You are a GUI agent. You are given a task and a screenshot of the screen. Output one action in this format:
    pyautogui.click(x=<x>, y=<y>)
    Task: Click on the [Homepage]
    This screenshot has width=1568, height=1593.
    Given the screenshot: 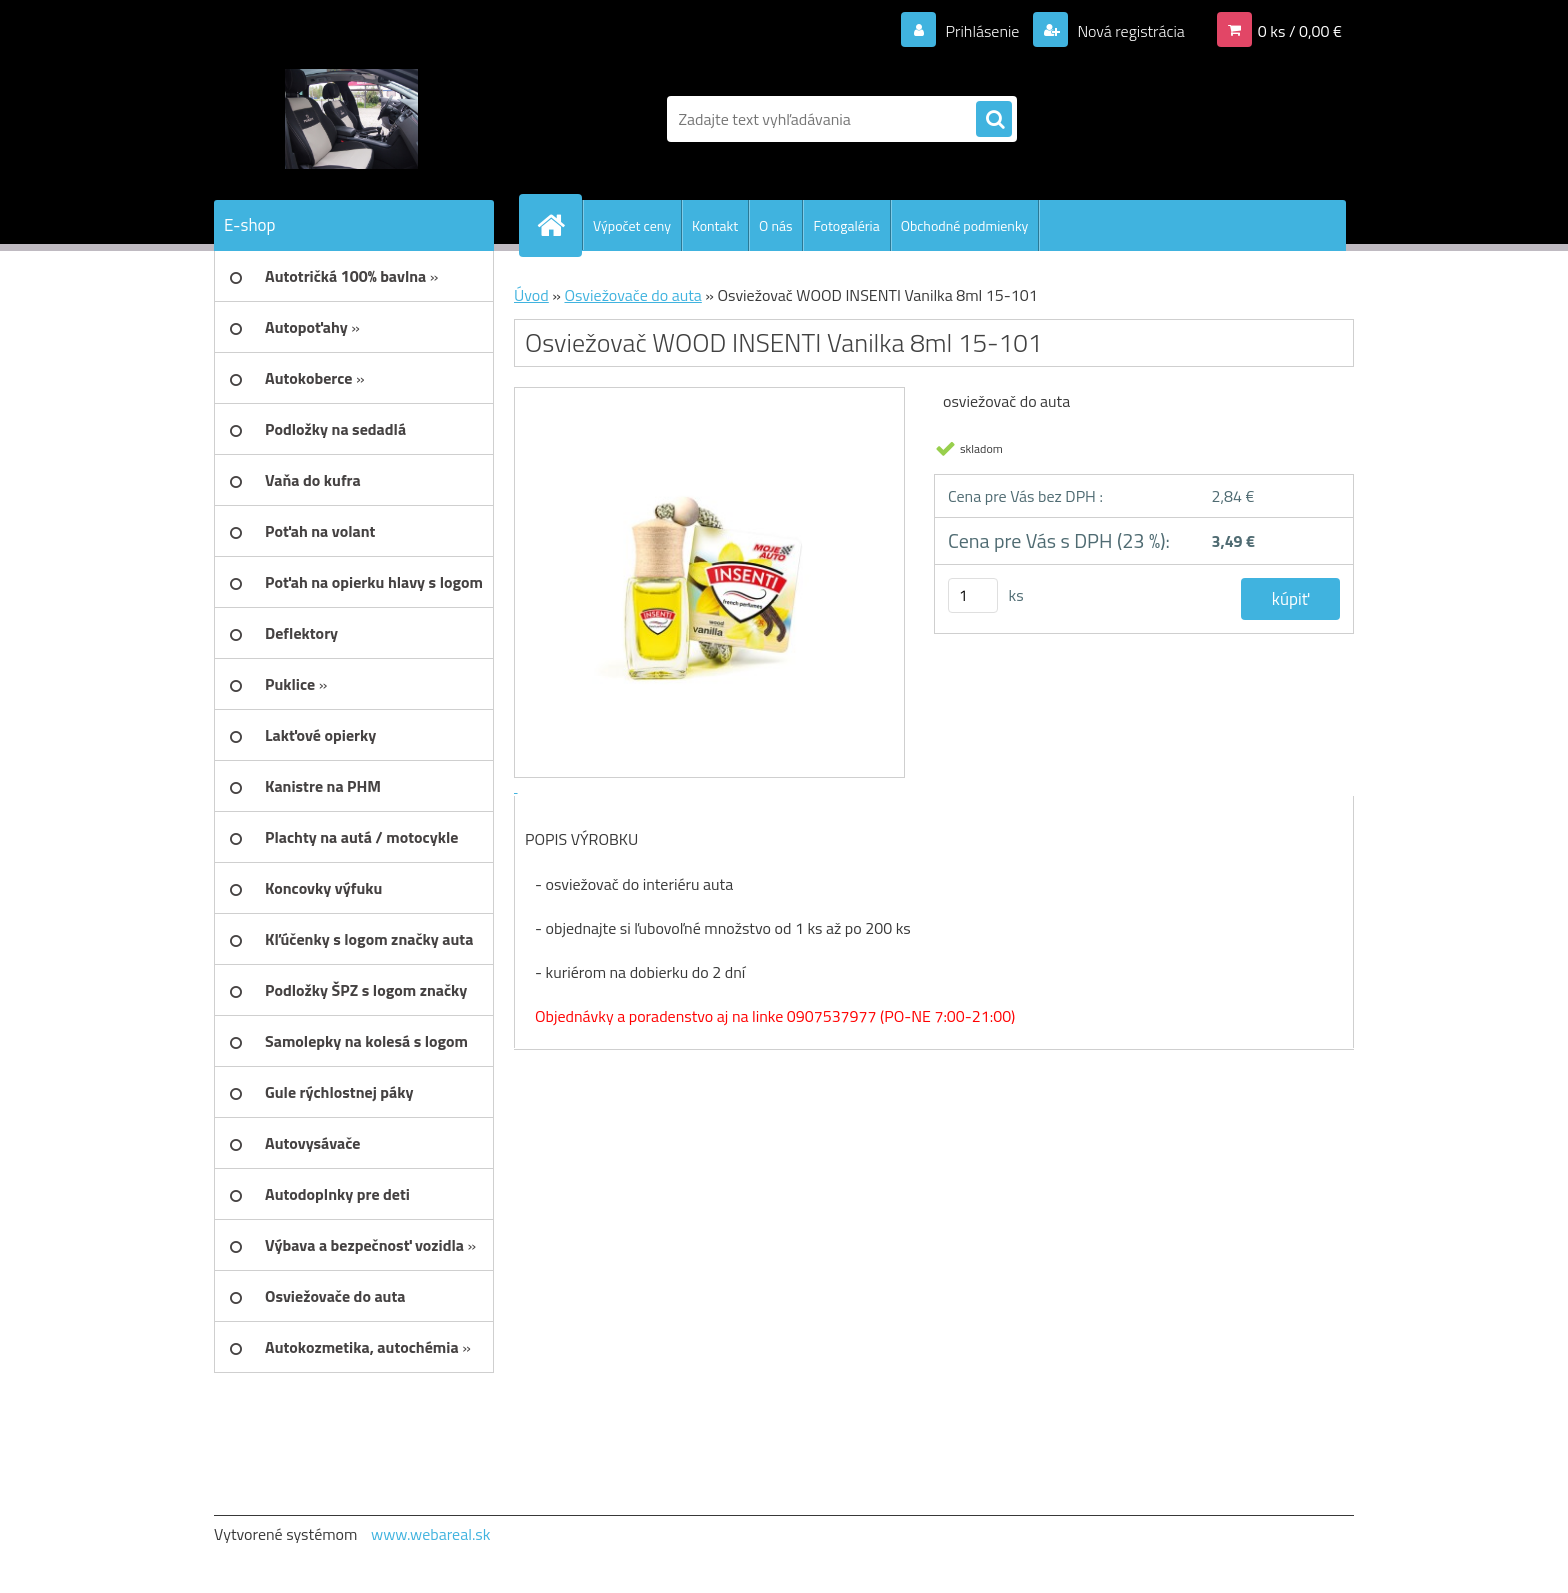 What is the action you would take?
    pyautogui.click(x=559, y=225)
    